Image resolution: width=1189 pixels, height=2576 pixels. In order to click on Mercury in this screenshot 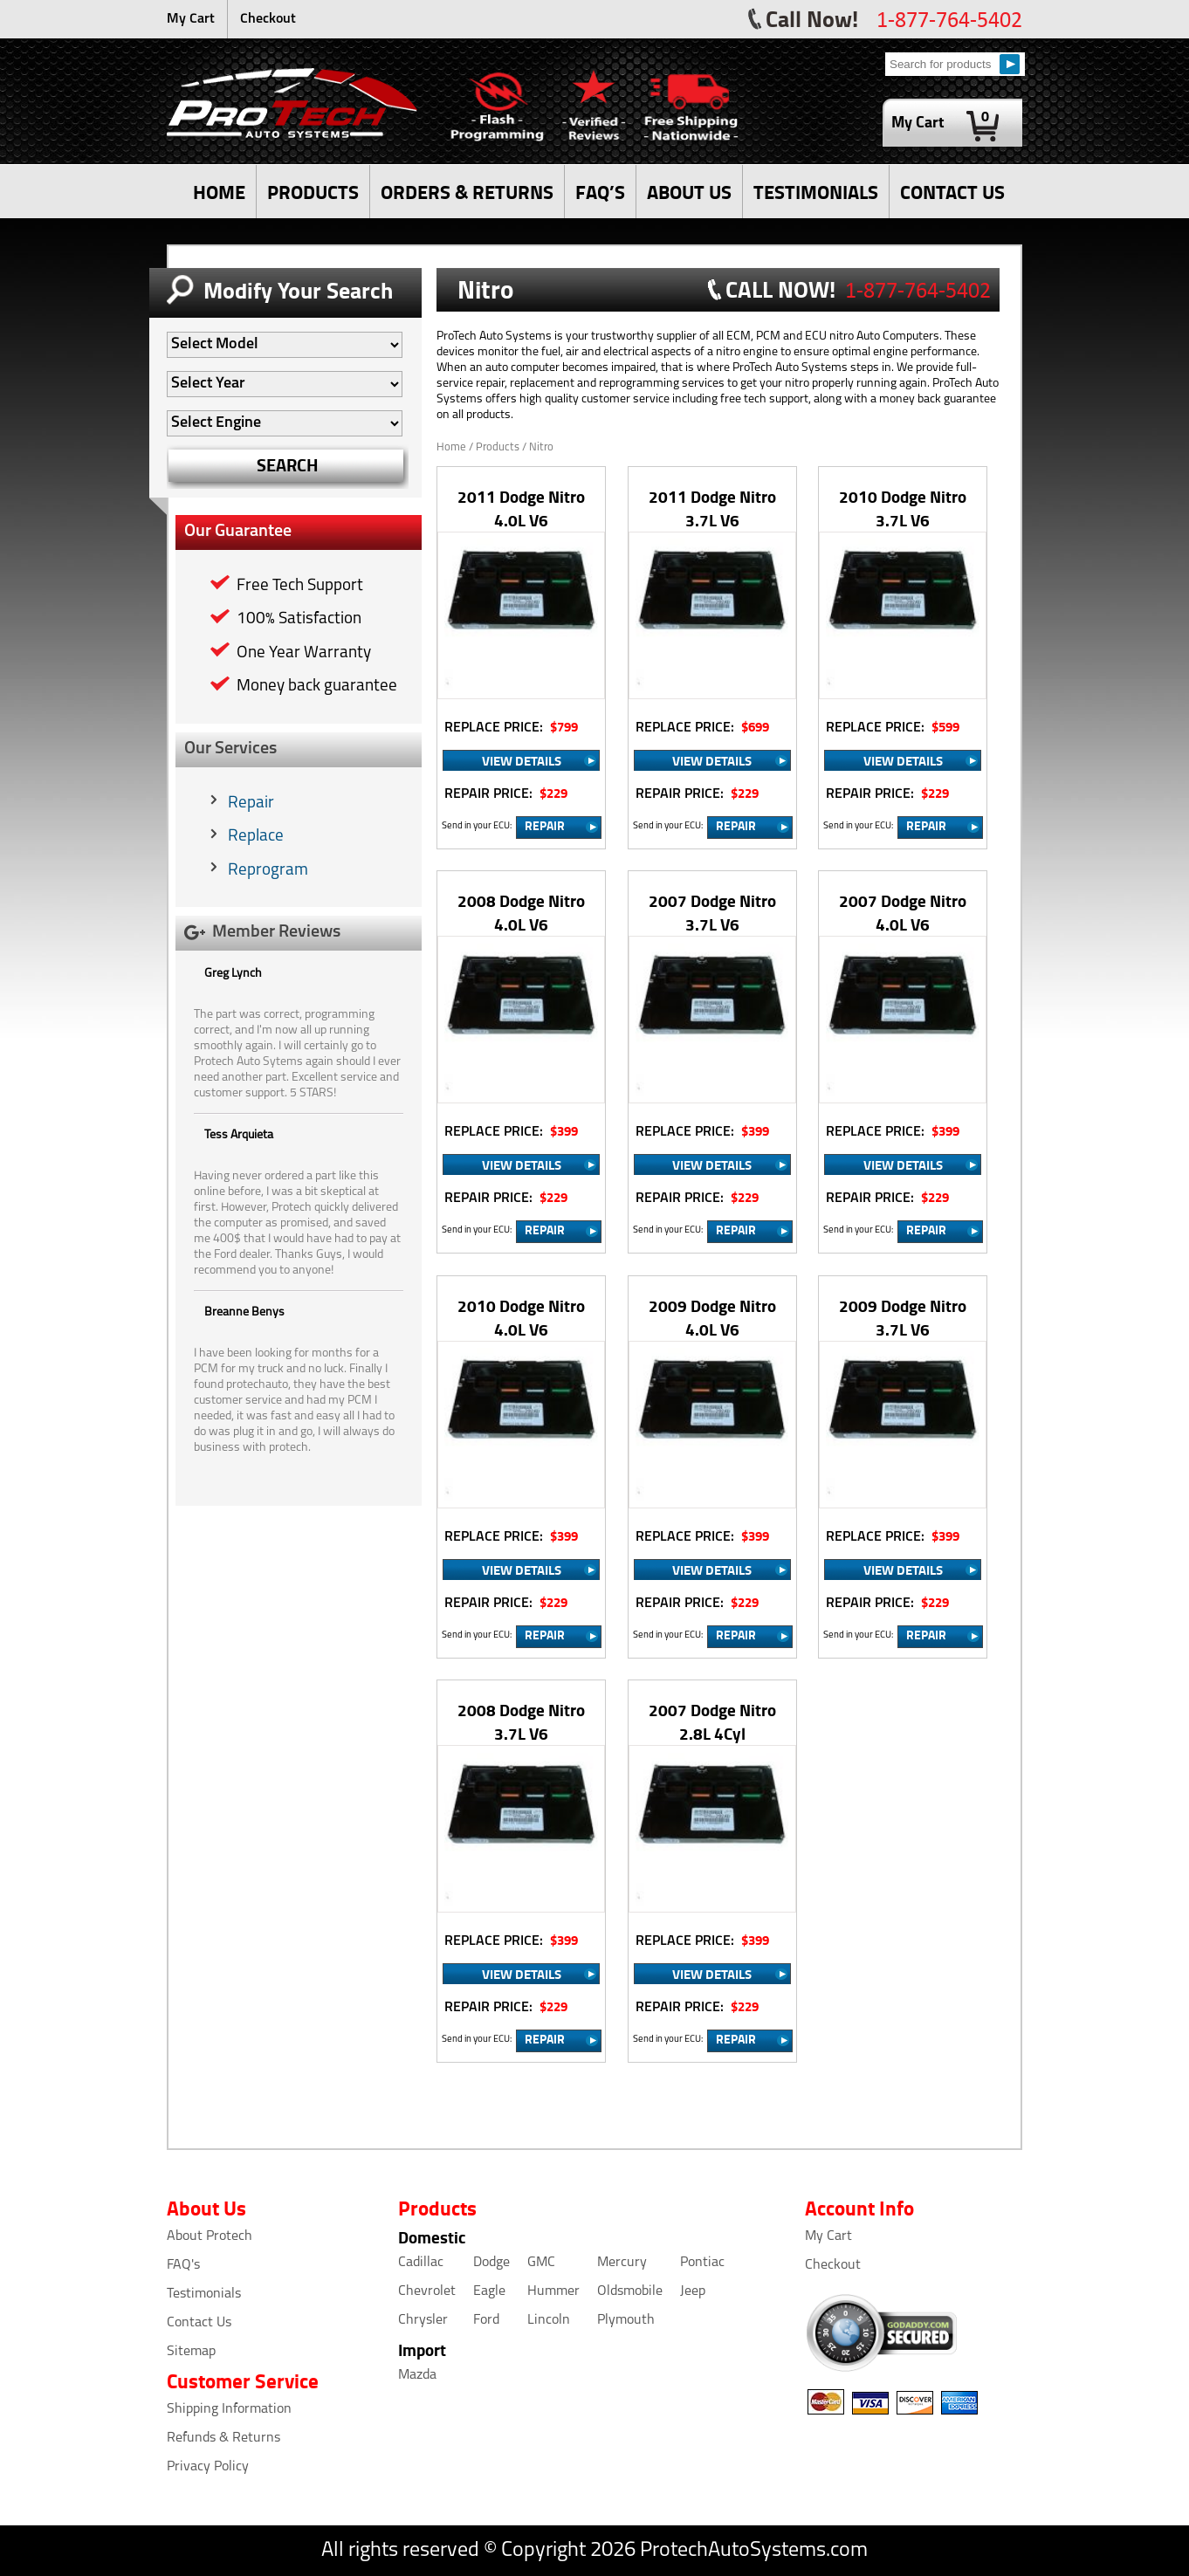, I will do `click(622, 2263)`.